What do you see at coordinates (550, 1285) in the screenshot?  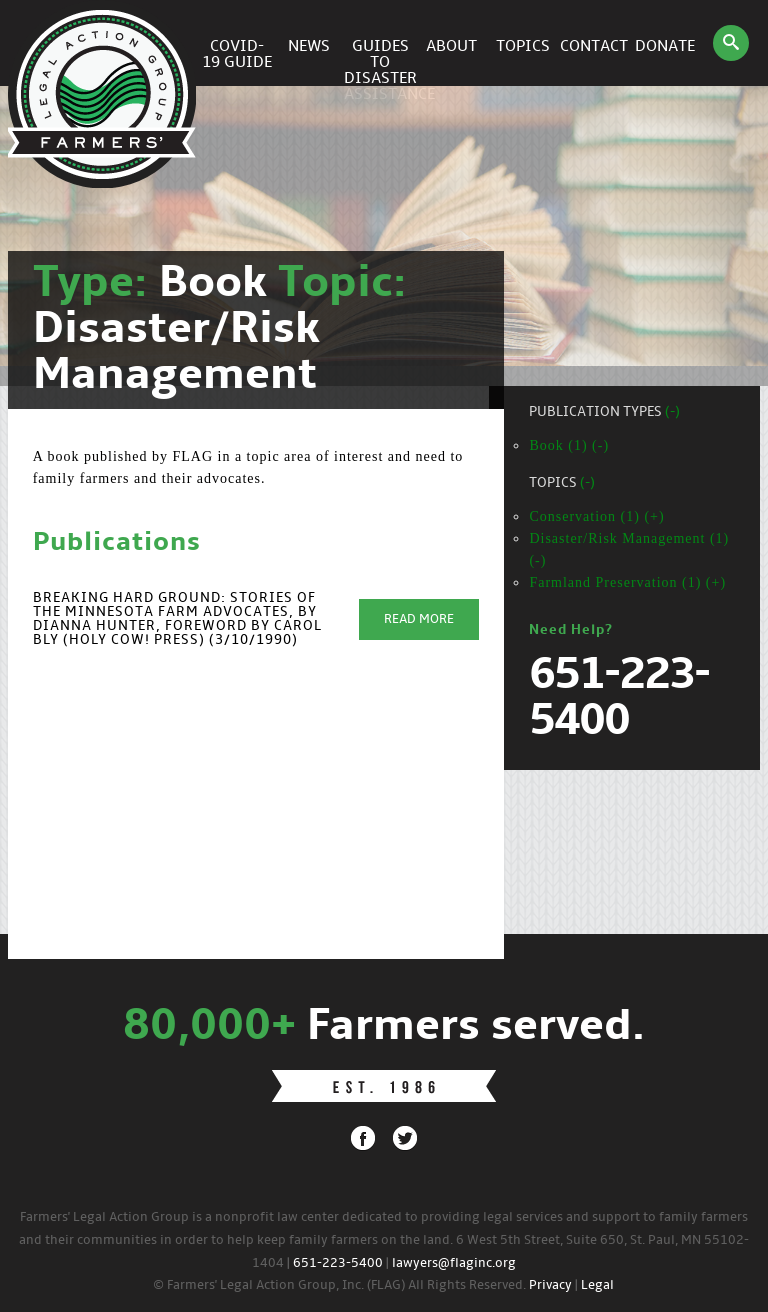 I see `Privacy` at bounding box center [550, 1285].